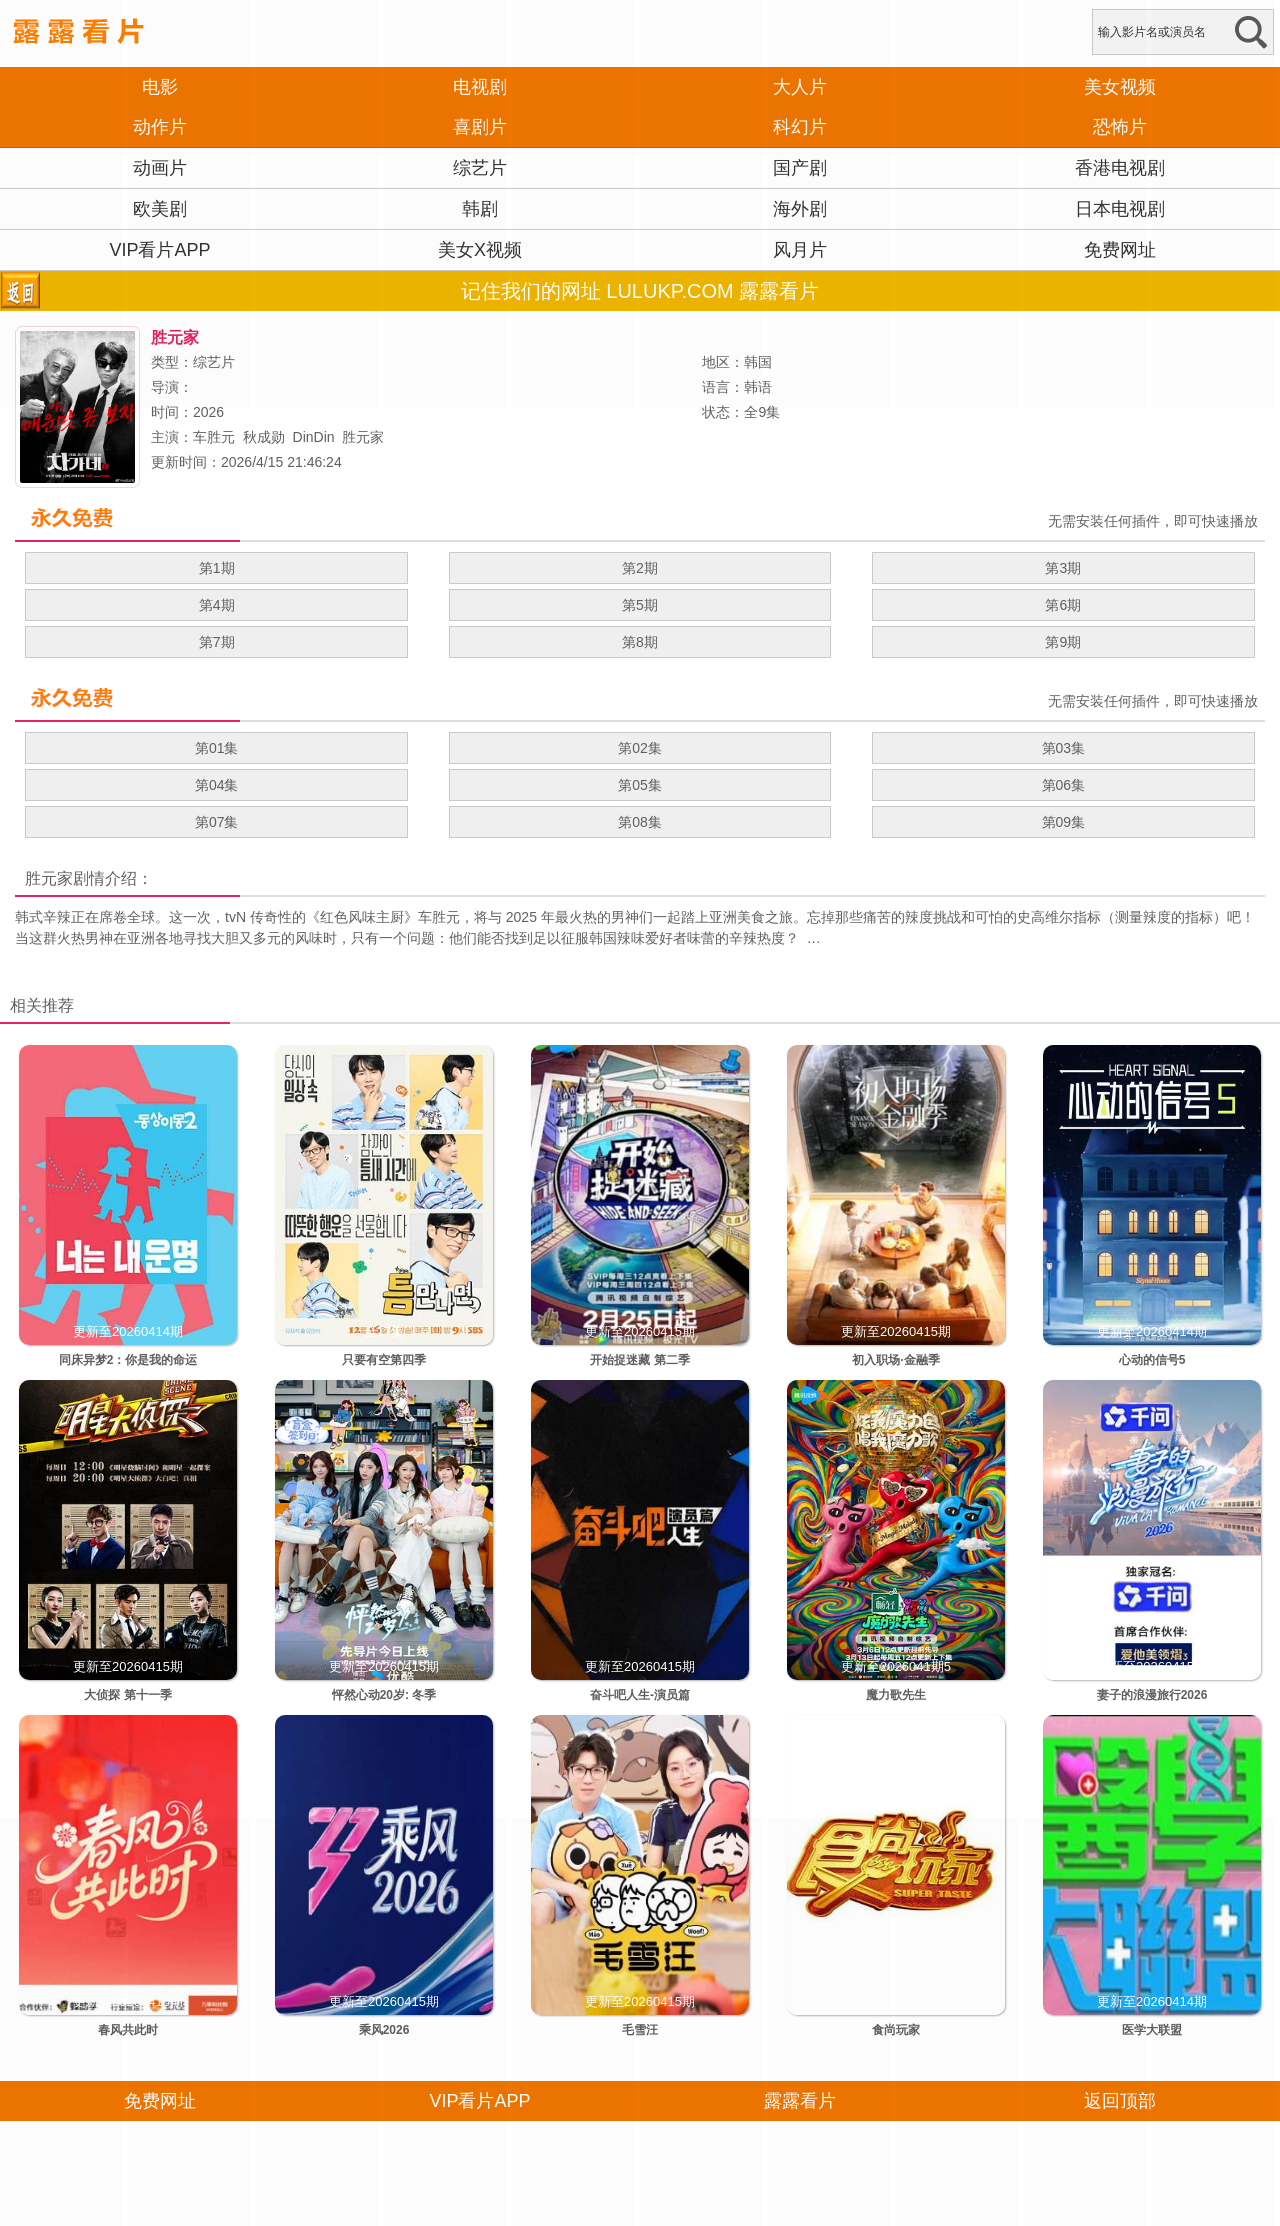 This screenshot has height=2226, width=1280. Describe the element at coordinates (217, 642) in the screenshot. I see `第7期` at that location.